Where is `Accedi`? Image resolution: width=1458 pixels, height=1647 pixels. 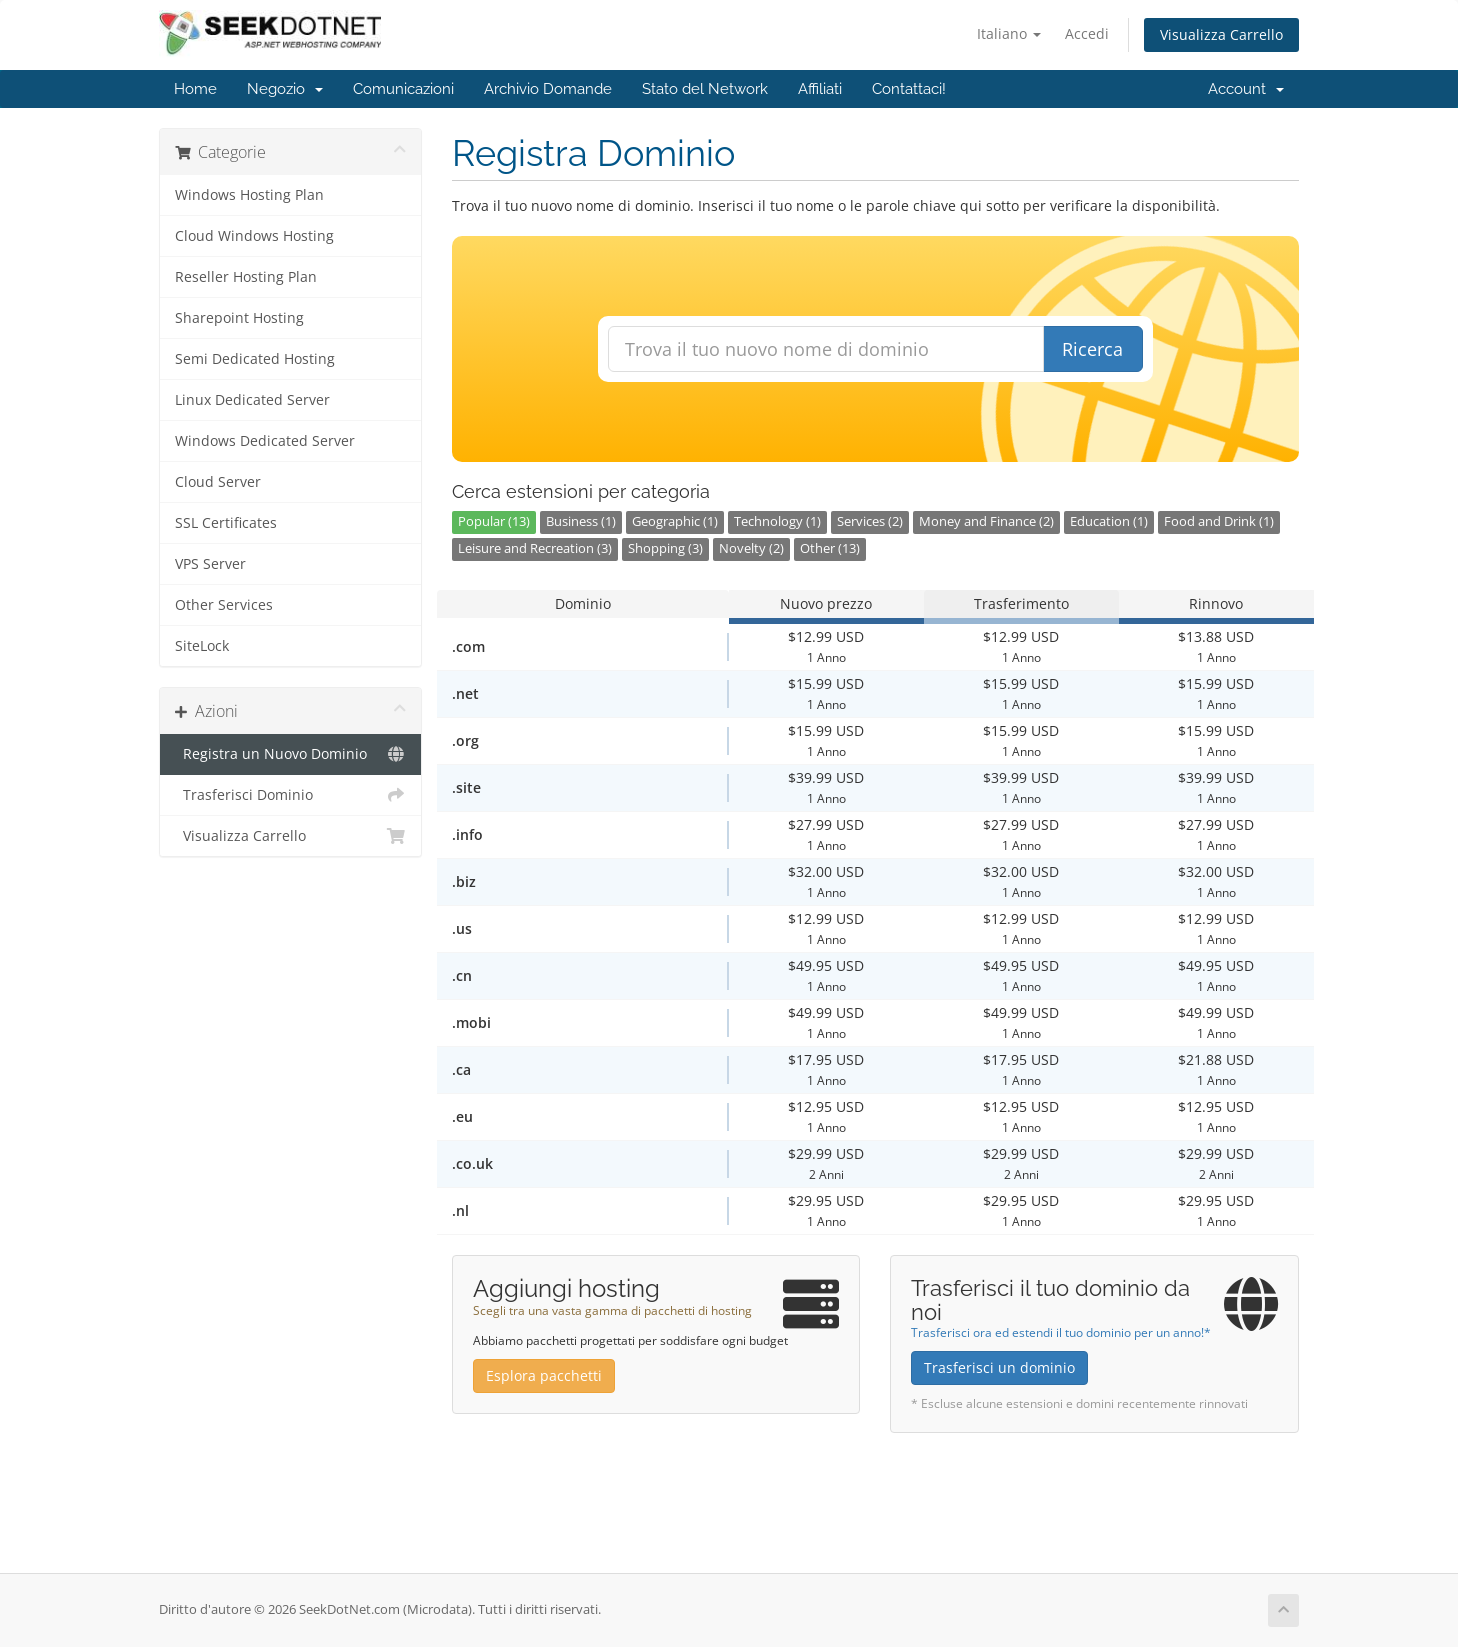
Accedi is located at coordinates (1087, 33).